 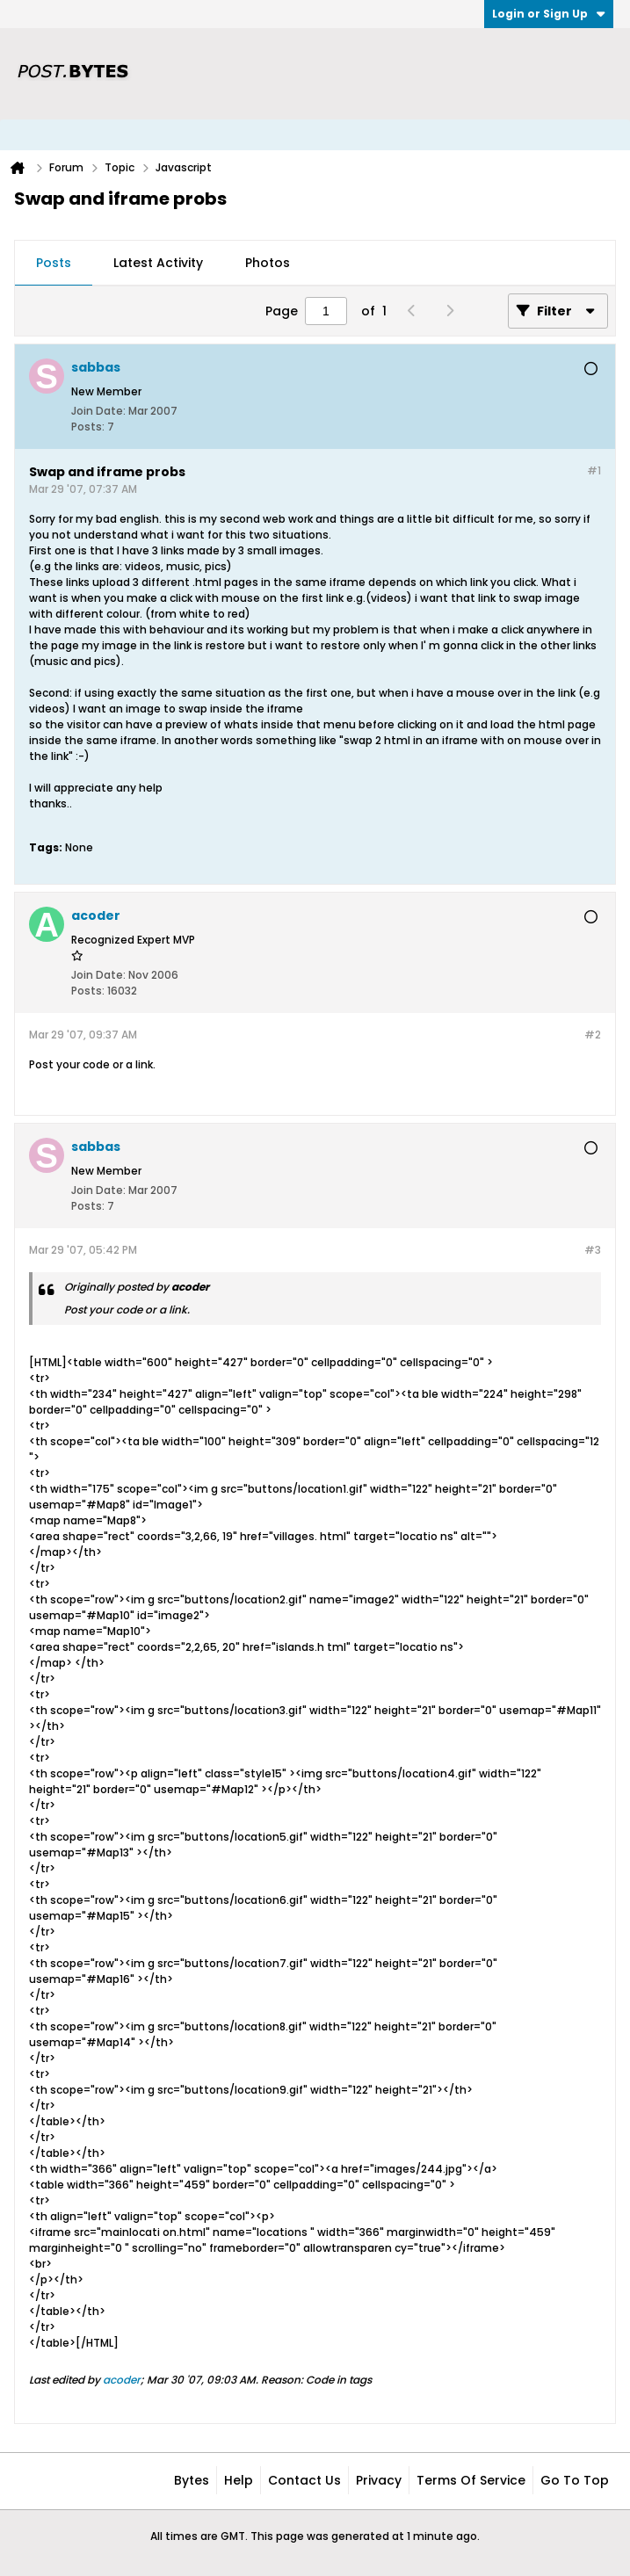 What do you see at coordinates (158, 262) in the screenshot?
I see `Latest Activity` at bounding box center [158, 262].